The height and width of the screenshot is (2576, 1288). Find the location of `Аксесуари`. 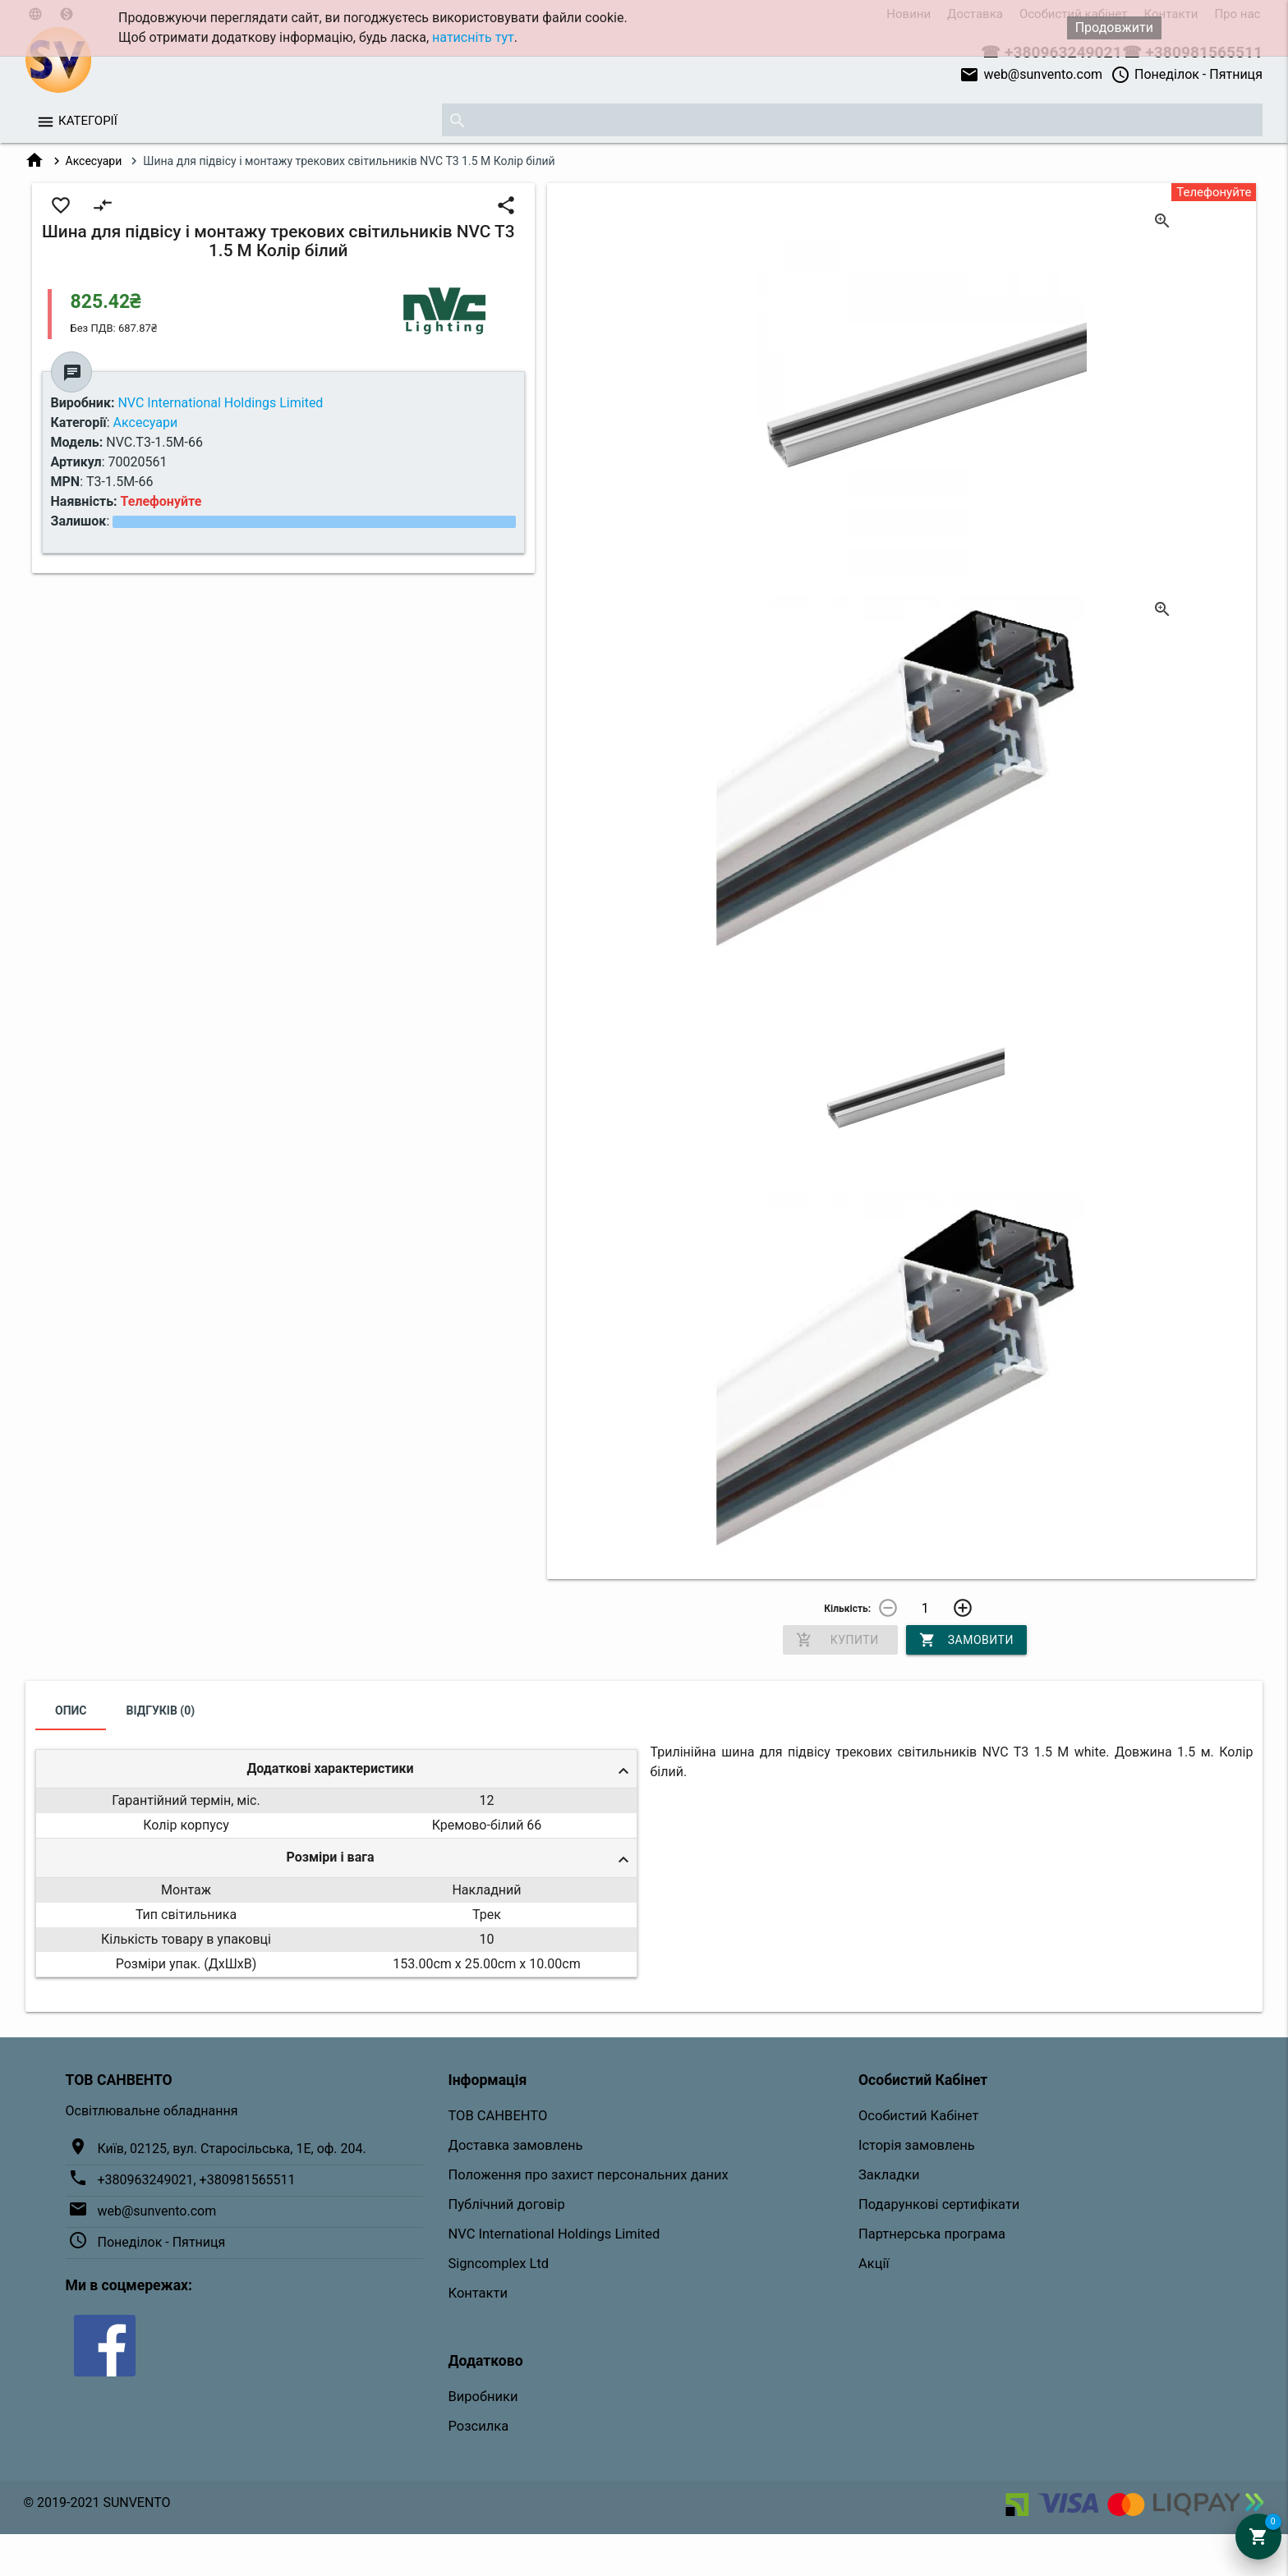

Аксесуари is located at coordinates (94, 161).